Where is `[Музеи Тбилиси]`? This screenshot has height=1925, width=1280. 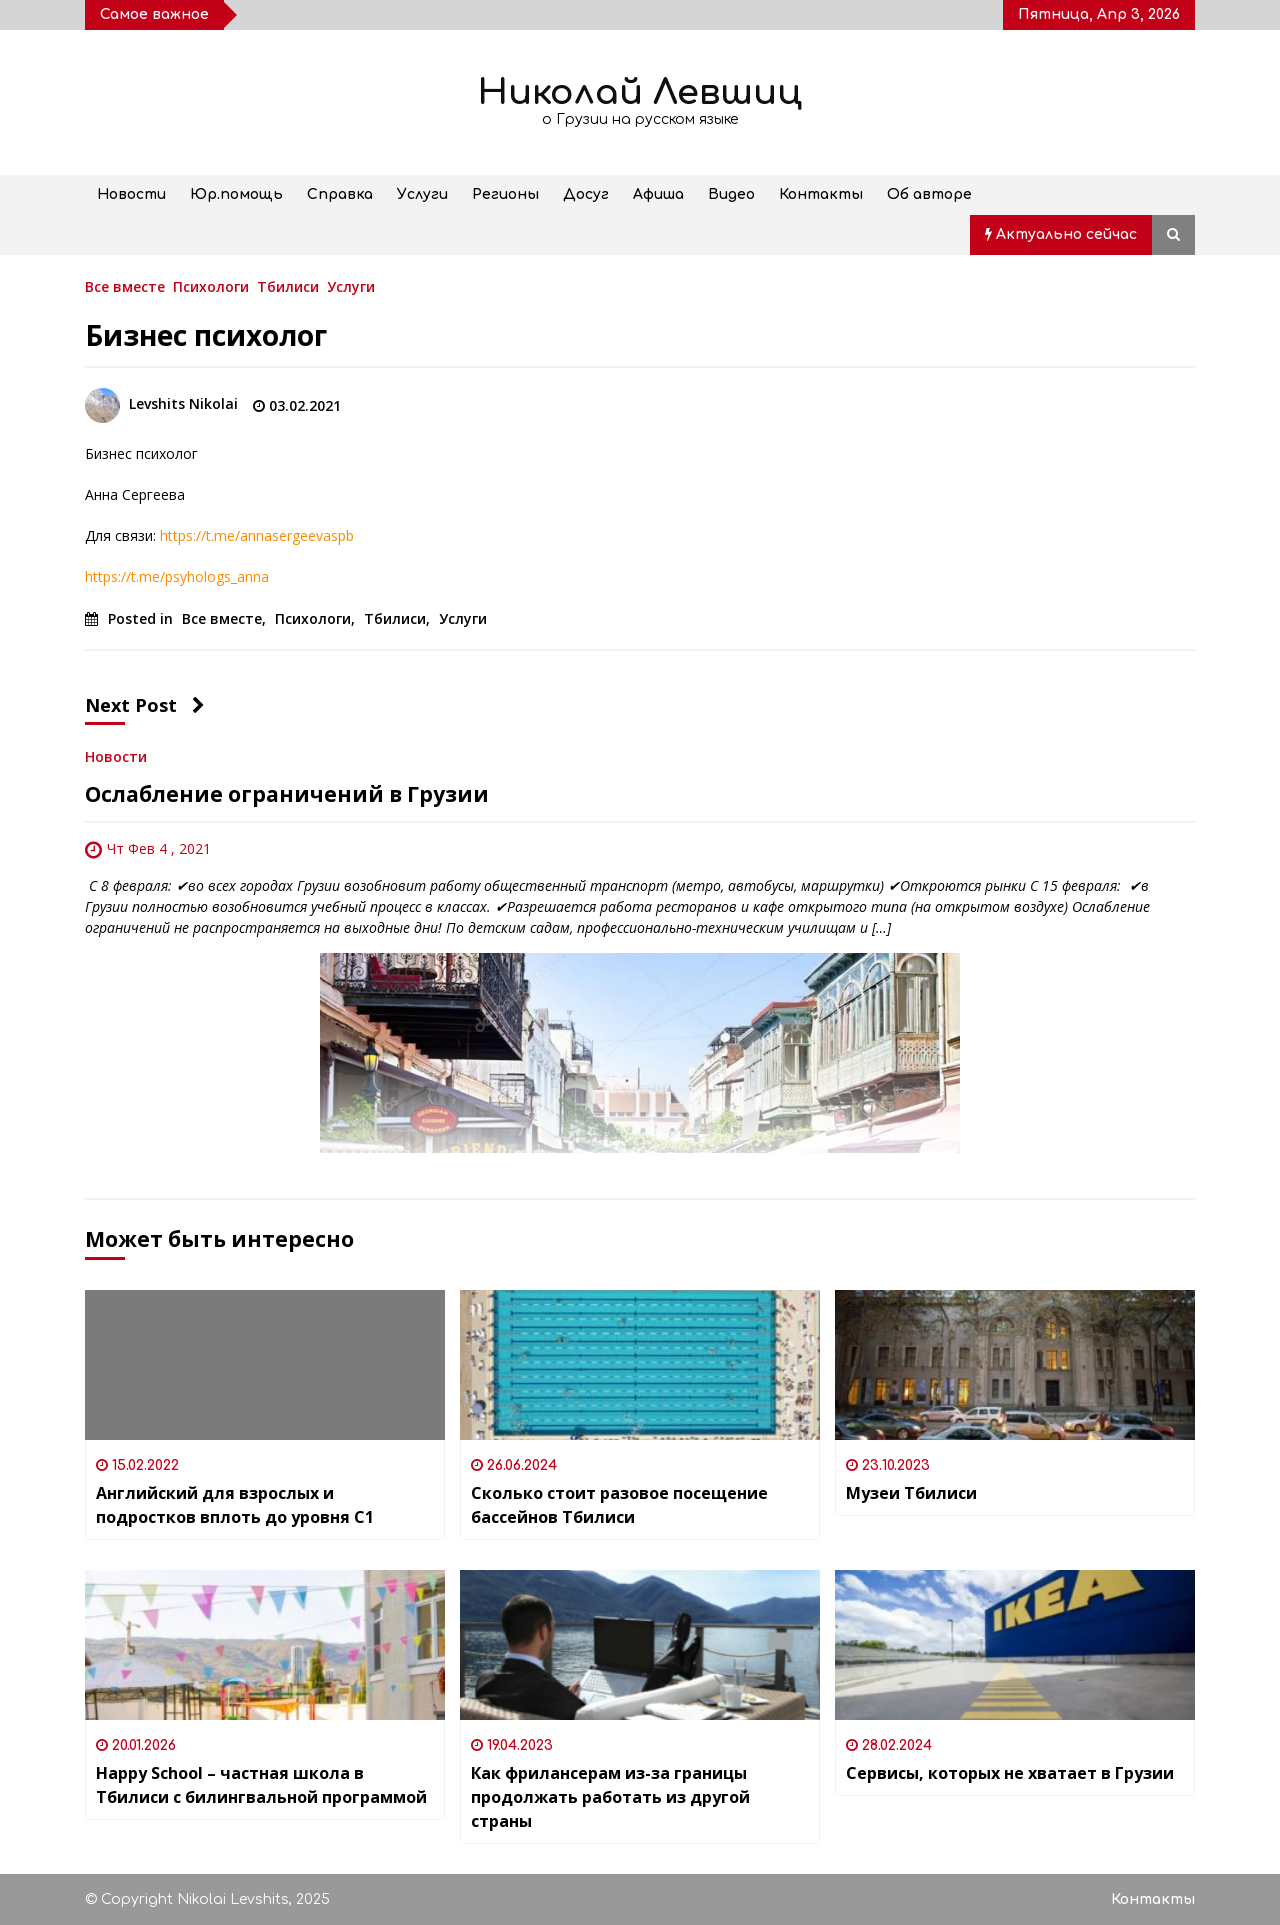
[Музеи Тбилиси] is located at coordinates (1015, 1365).